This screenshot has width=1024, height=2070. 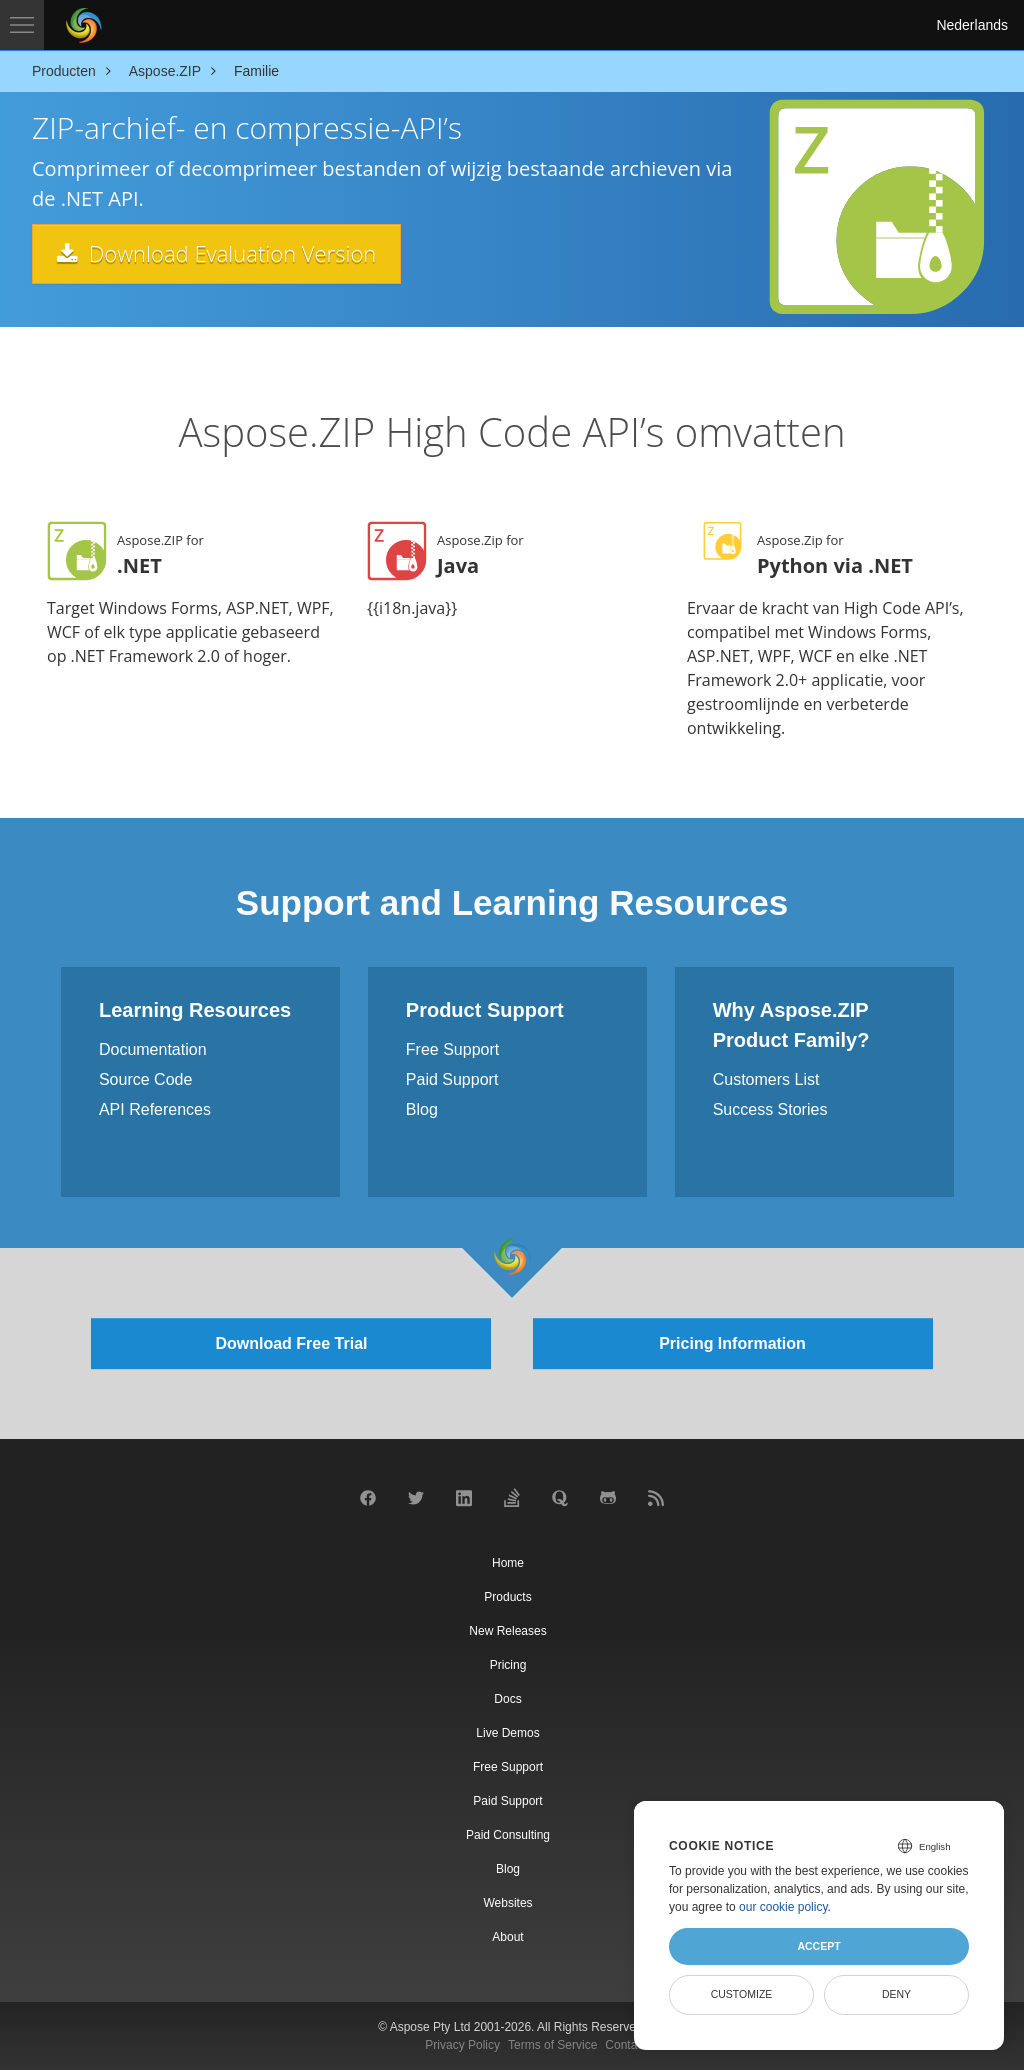 What do you see at coordinates (216, 253) in the screenshot?
I see `Download Evaluation Version` at bounding box center [216, 253].